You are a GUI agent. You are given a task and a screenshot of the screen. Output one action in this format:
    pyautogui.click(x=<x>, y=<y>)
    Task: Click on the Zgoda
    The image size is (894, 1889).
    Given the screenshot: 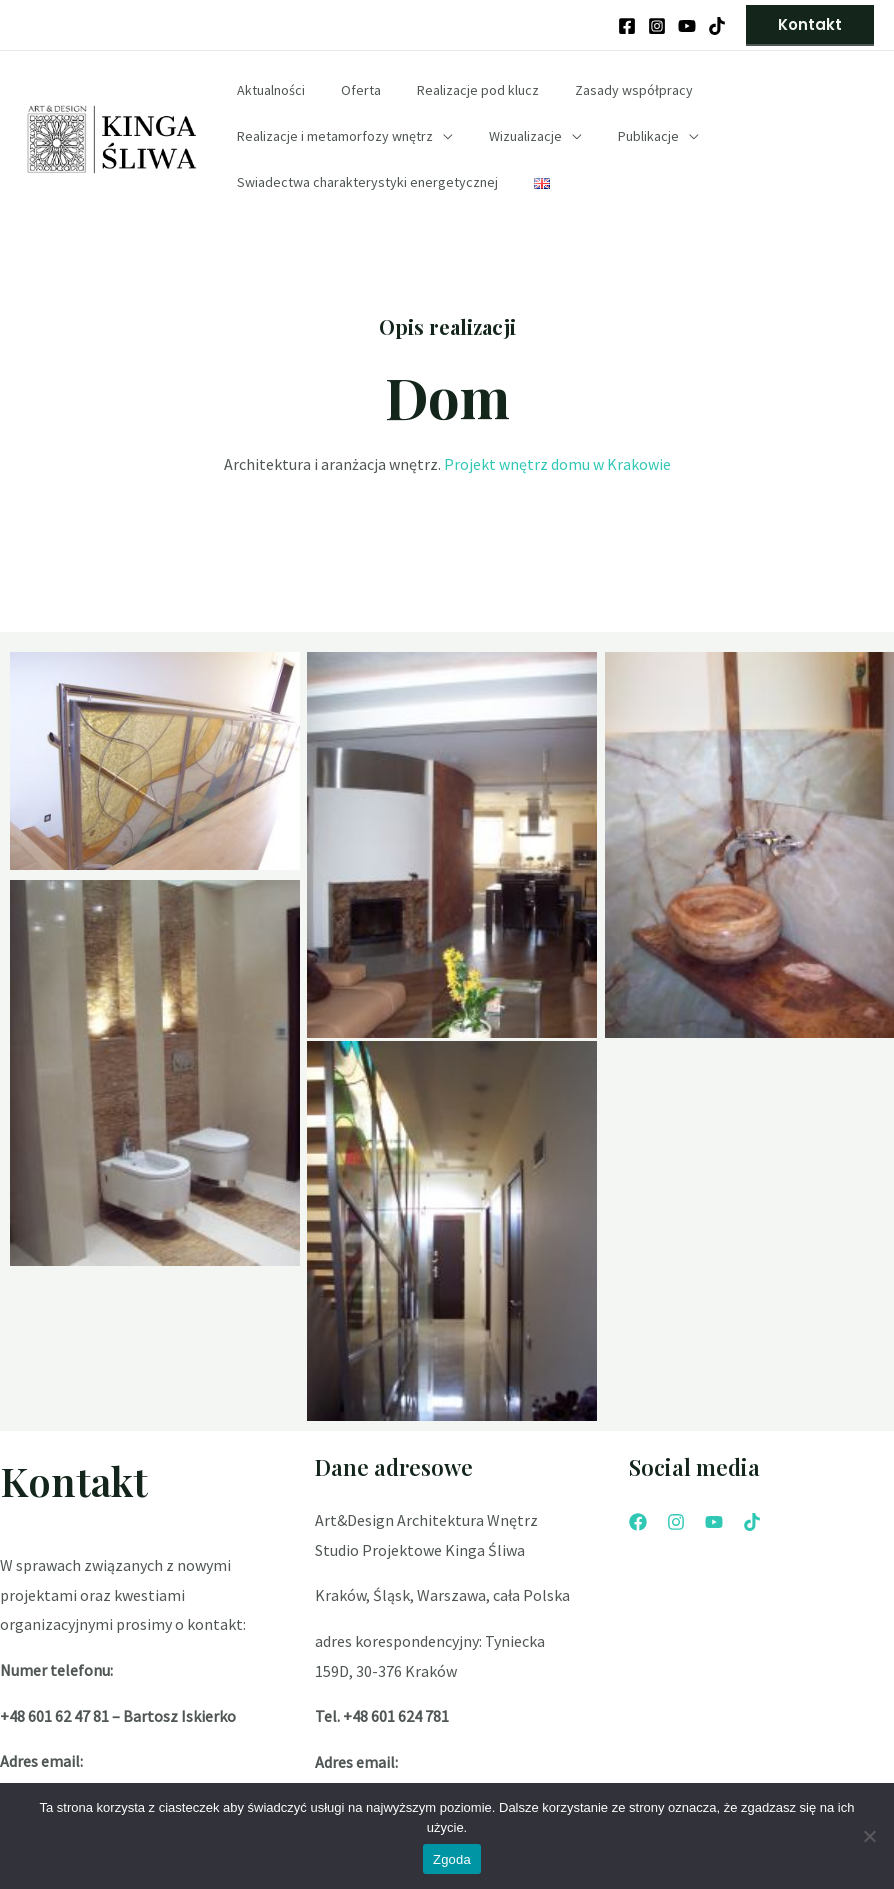 What is the action you would take?
    pyautogui.click(x=452, y=1859)
    